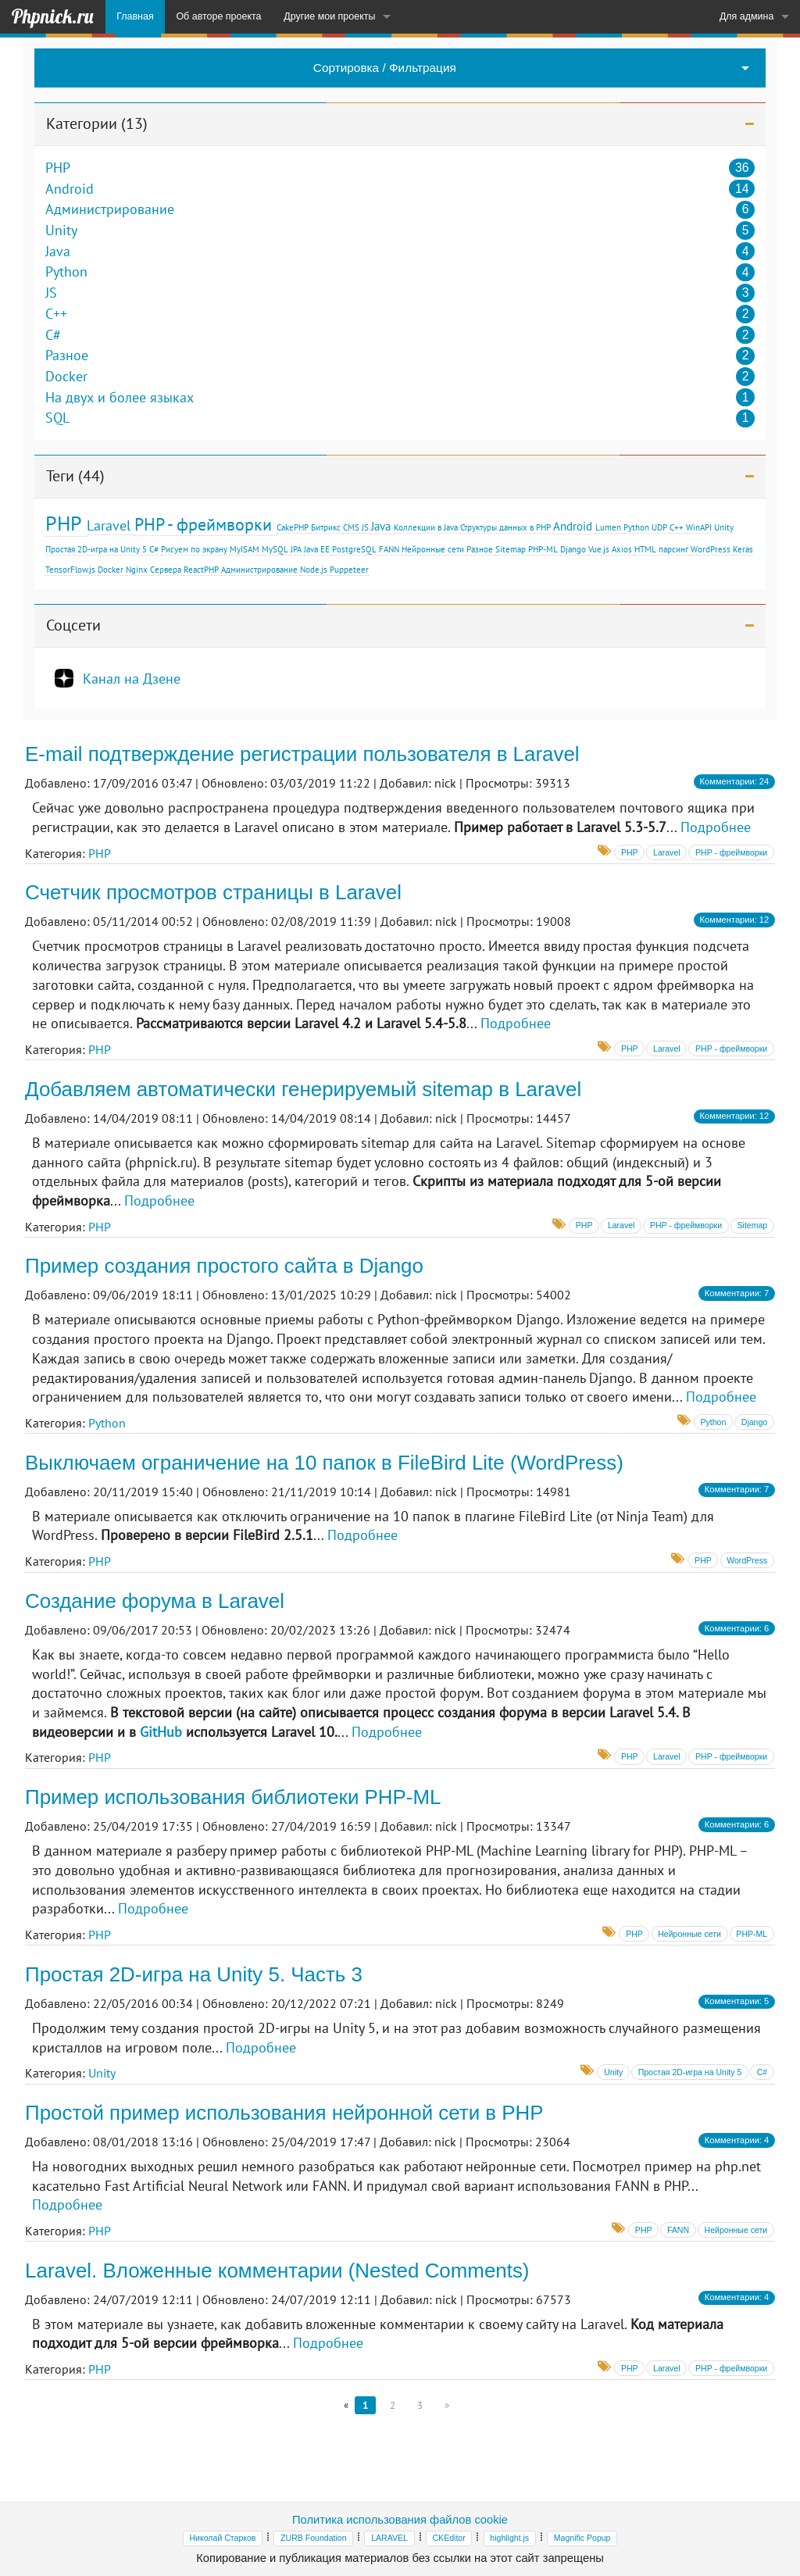 The width and height of the screenshot is (800, 2576). What do you see at coordinates (51, 293) in the screenshot?
I see `JS` at bounding box center [51, 293].